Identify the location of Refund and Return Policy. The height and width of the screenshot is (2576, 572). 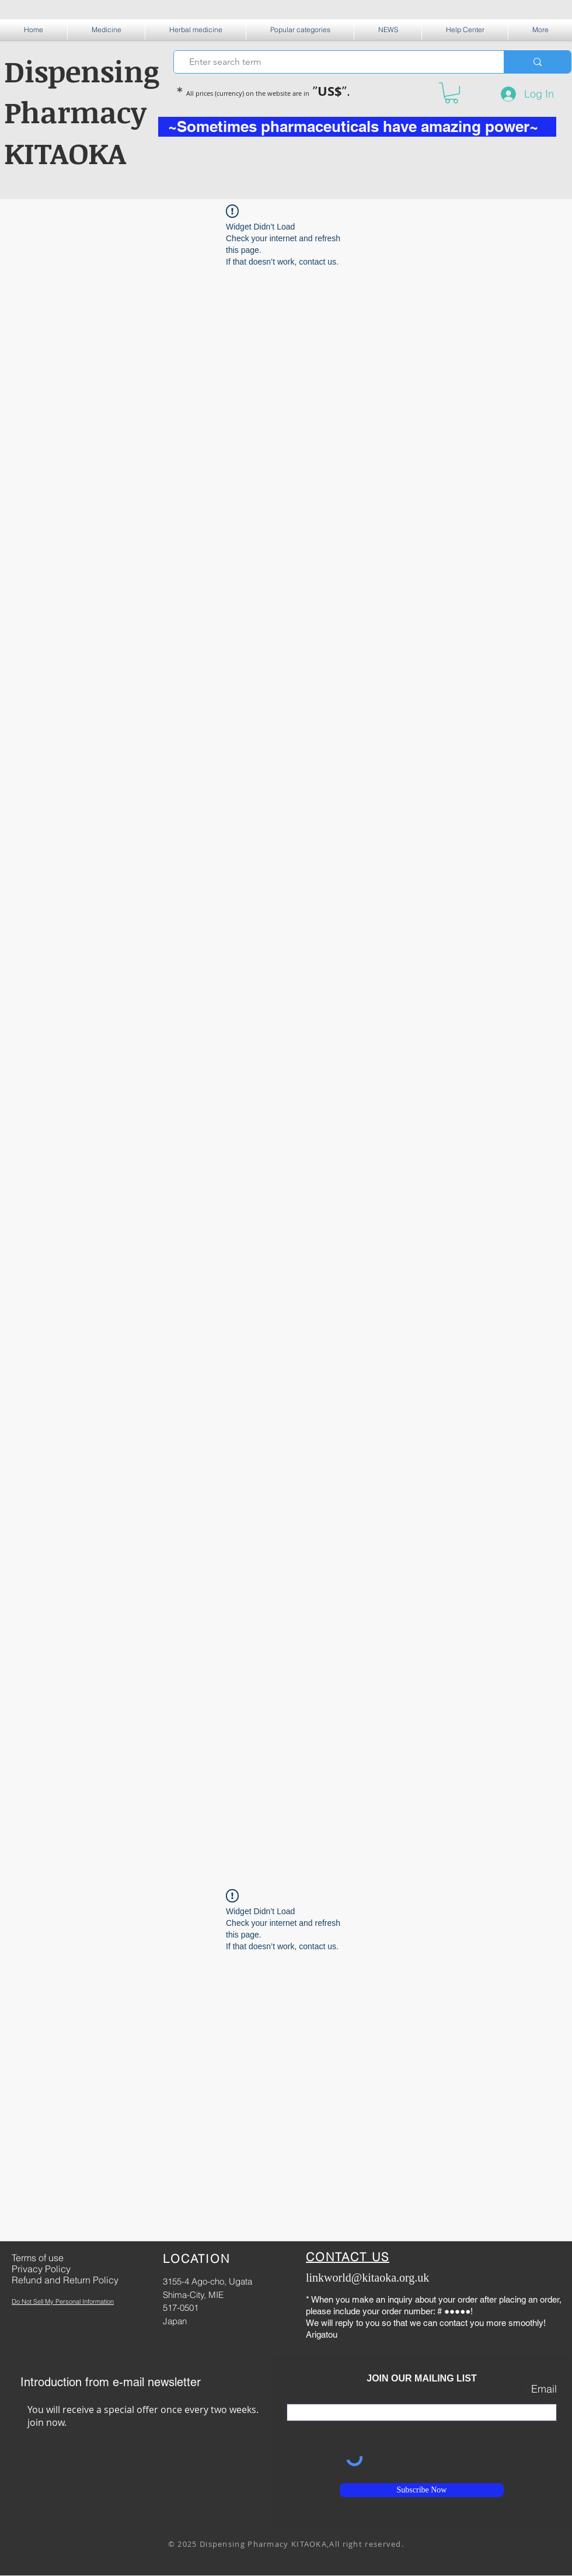
(65, 2280).